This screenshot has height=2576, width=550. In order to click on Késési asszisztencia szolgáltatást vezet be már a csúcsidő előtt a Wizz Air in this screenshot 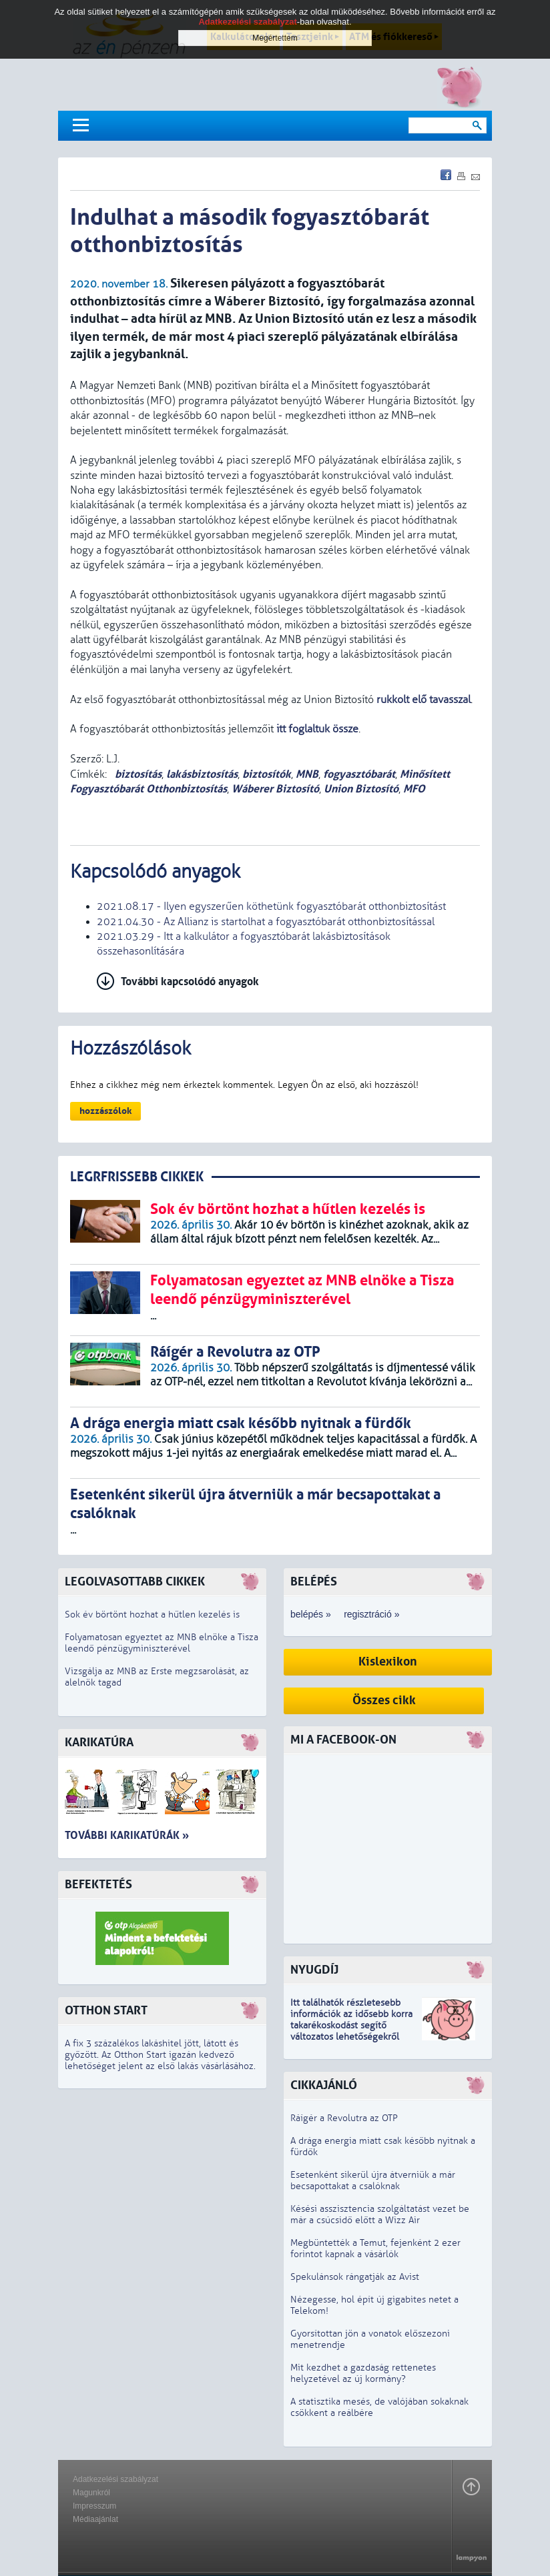, I will do `click(379, 2214)`.